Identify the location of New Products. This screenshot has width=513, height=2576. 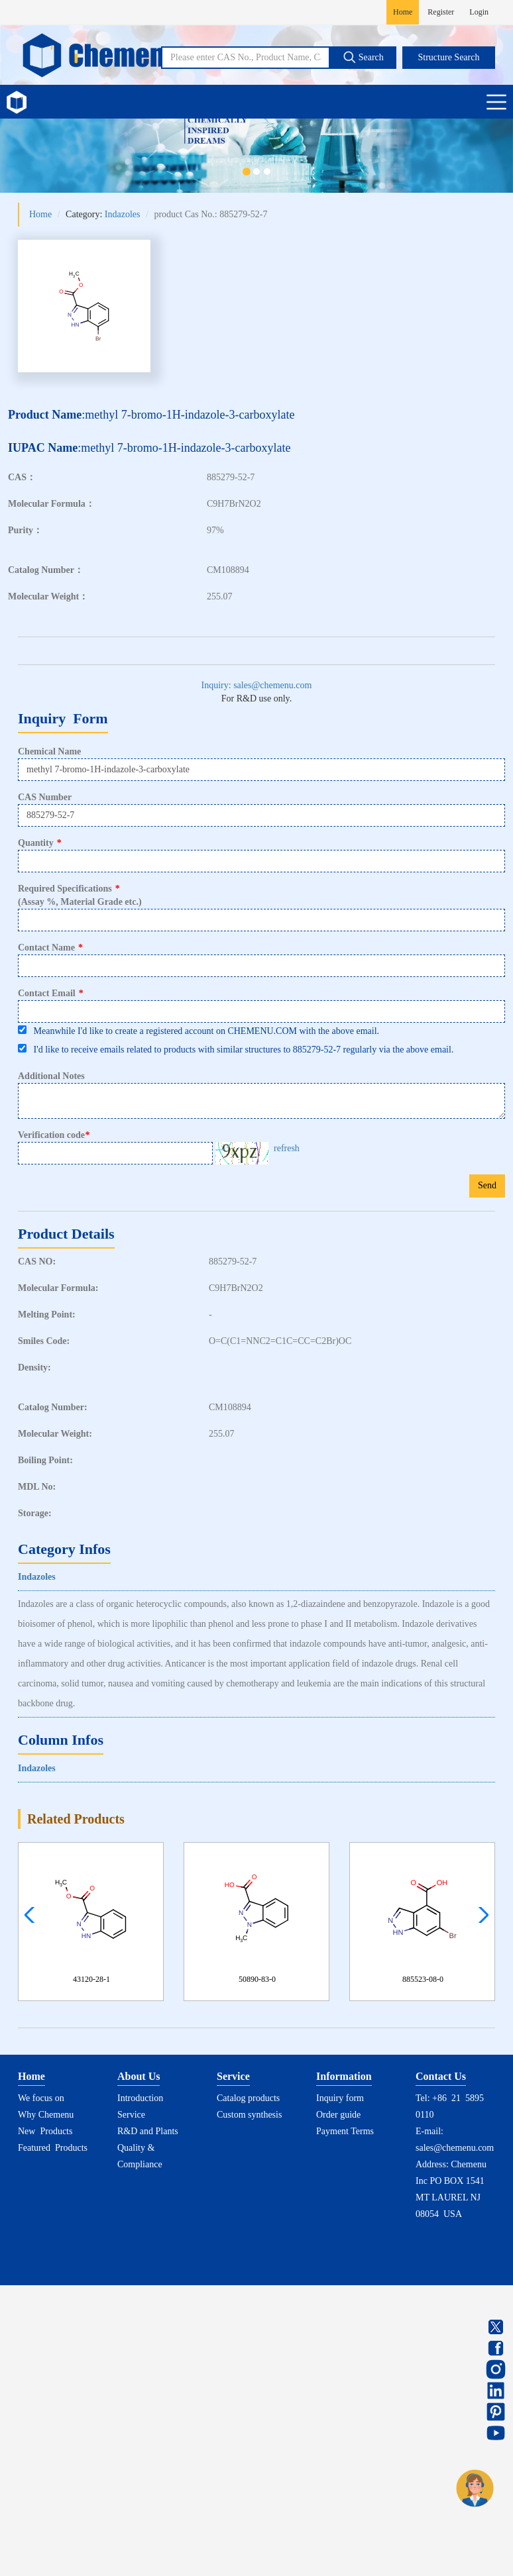
(45, 2131).